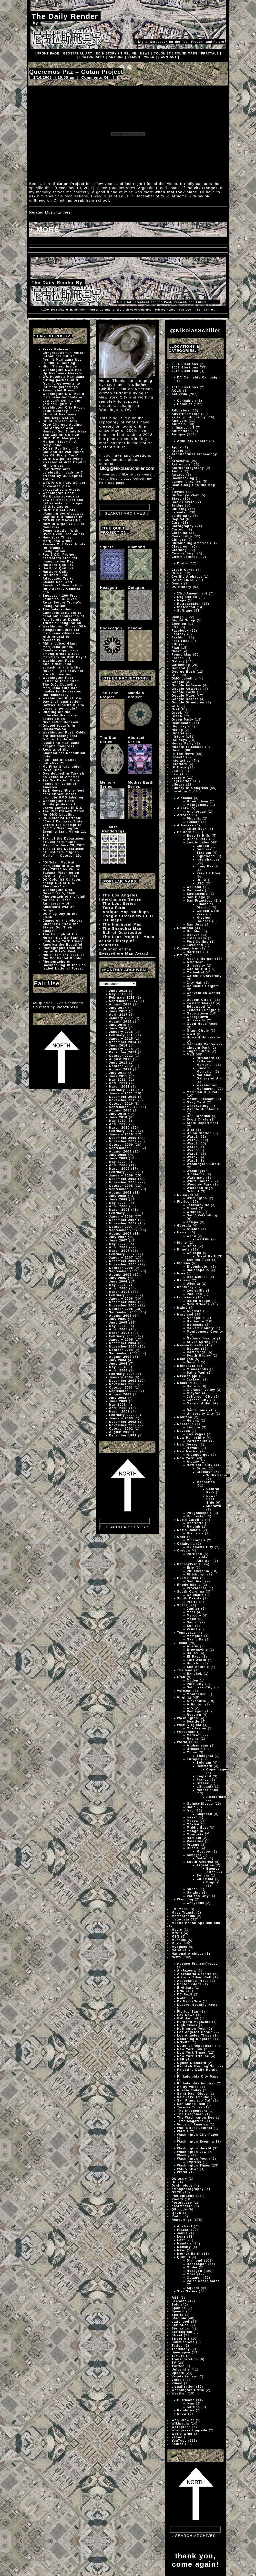  I want to click on Harper's Magazine, so click(194, 2022).